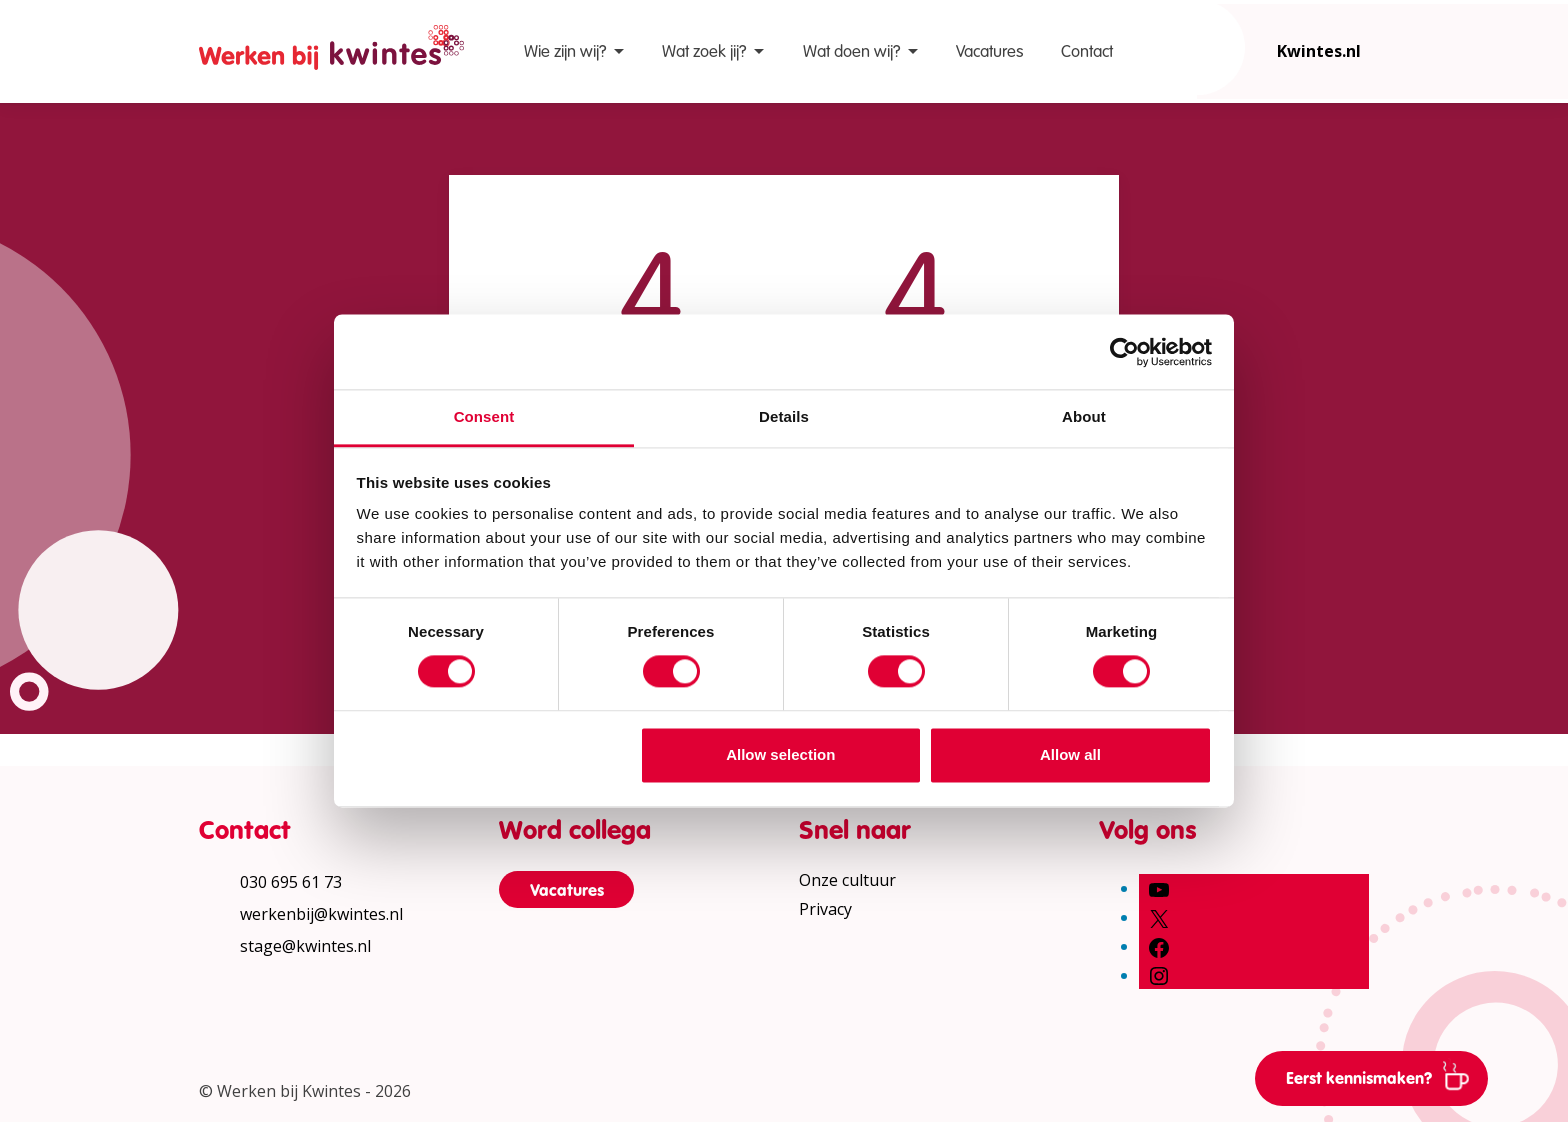 The height and width of the screenshot is (1122, 1568). What do you see at coordinates (1538, 254) in the screenshot?
I see `[Vergroot leestekst]` at bounding box center [1538, 254].